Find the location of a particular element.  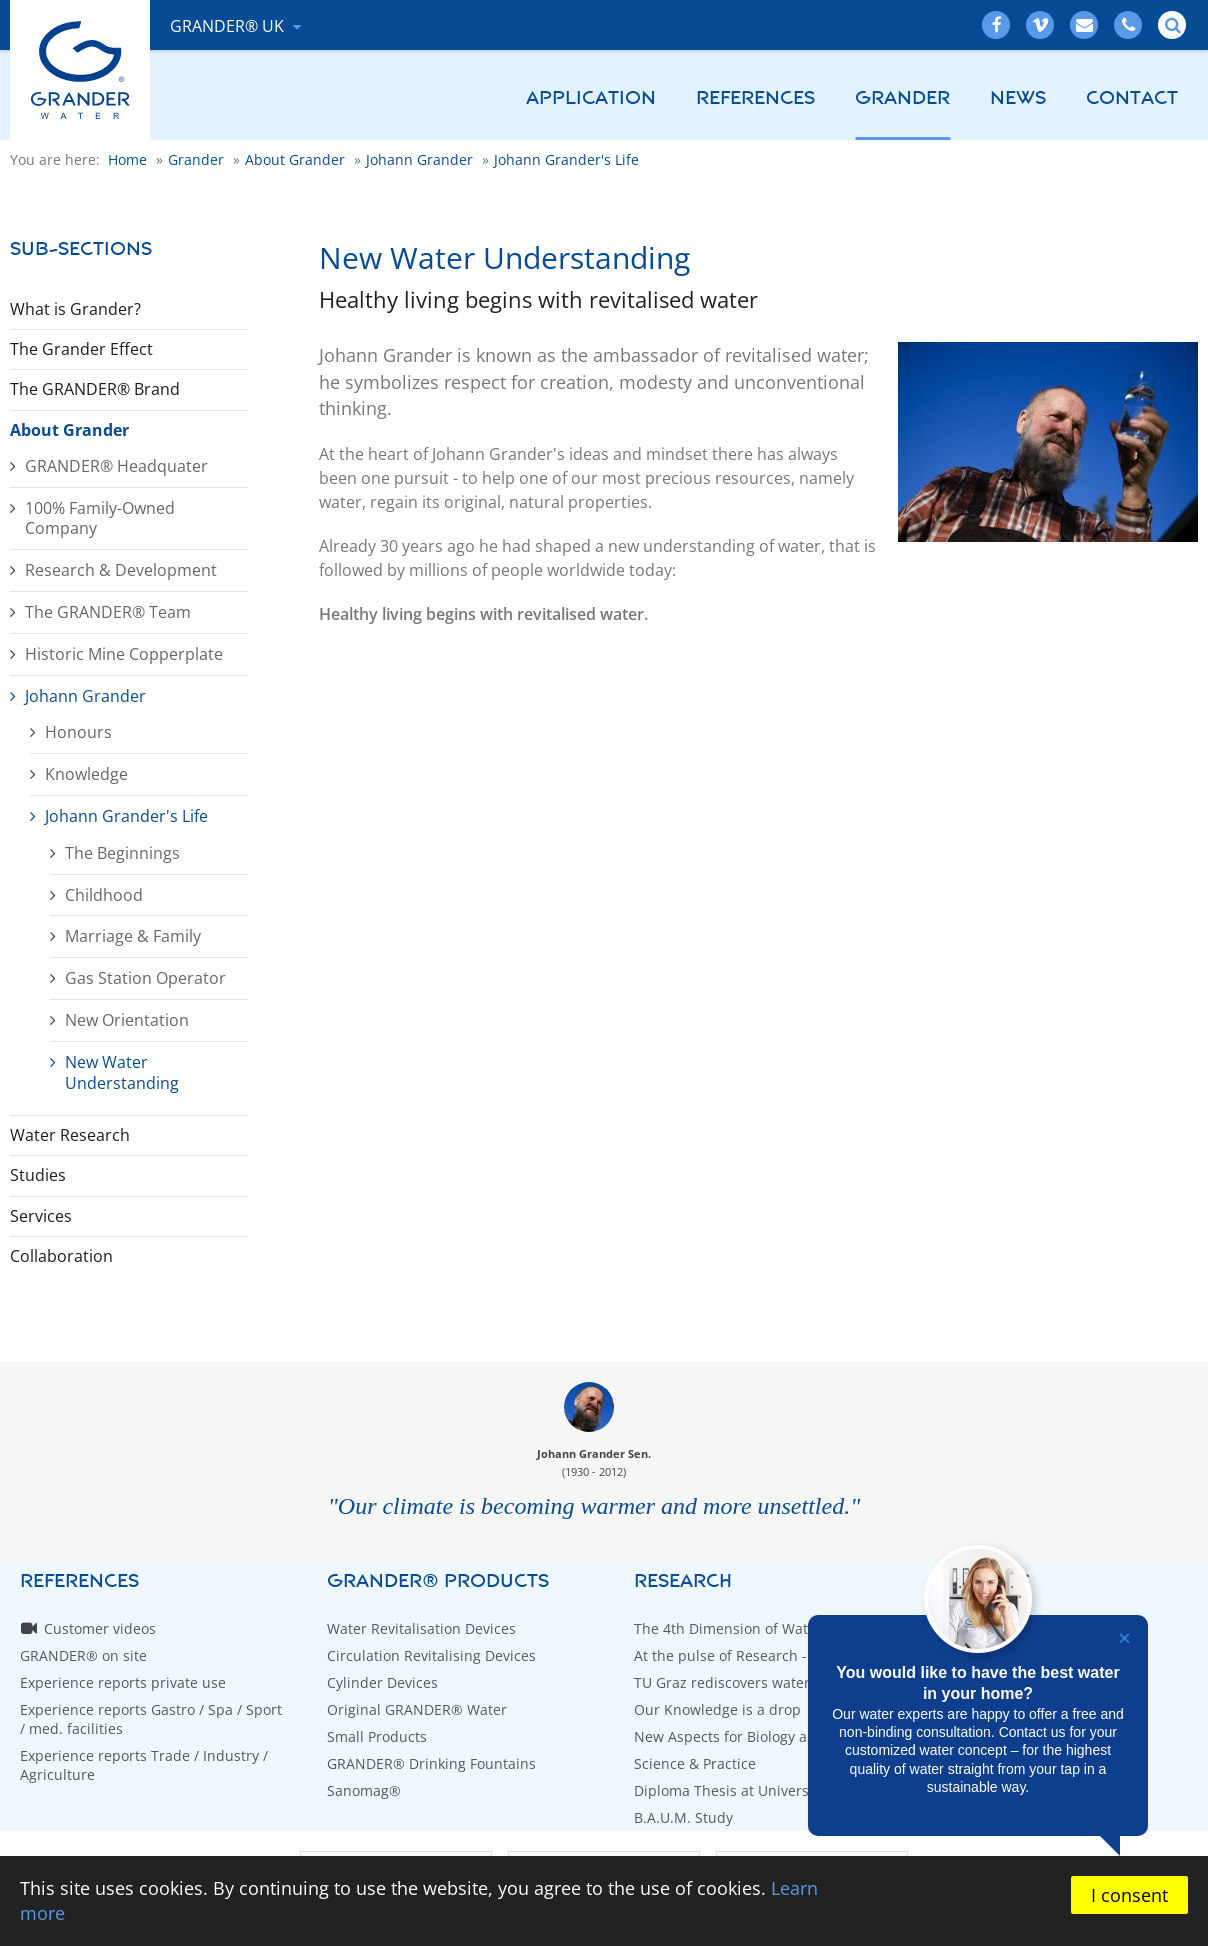

The GRANDER® Brand is located at coordinates (95, 389).